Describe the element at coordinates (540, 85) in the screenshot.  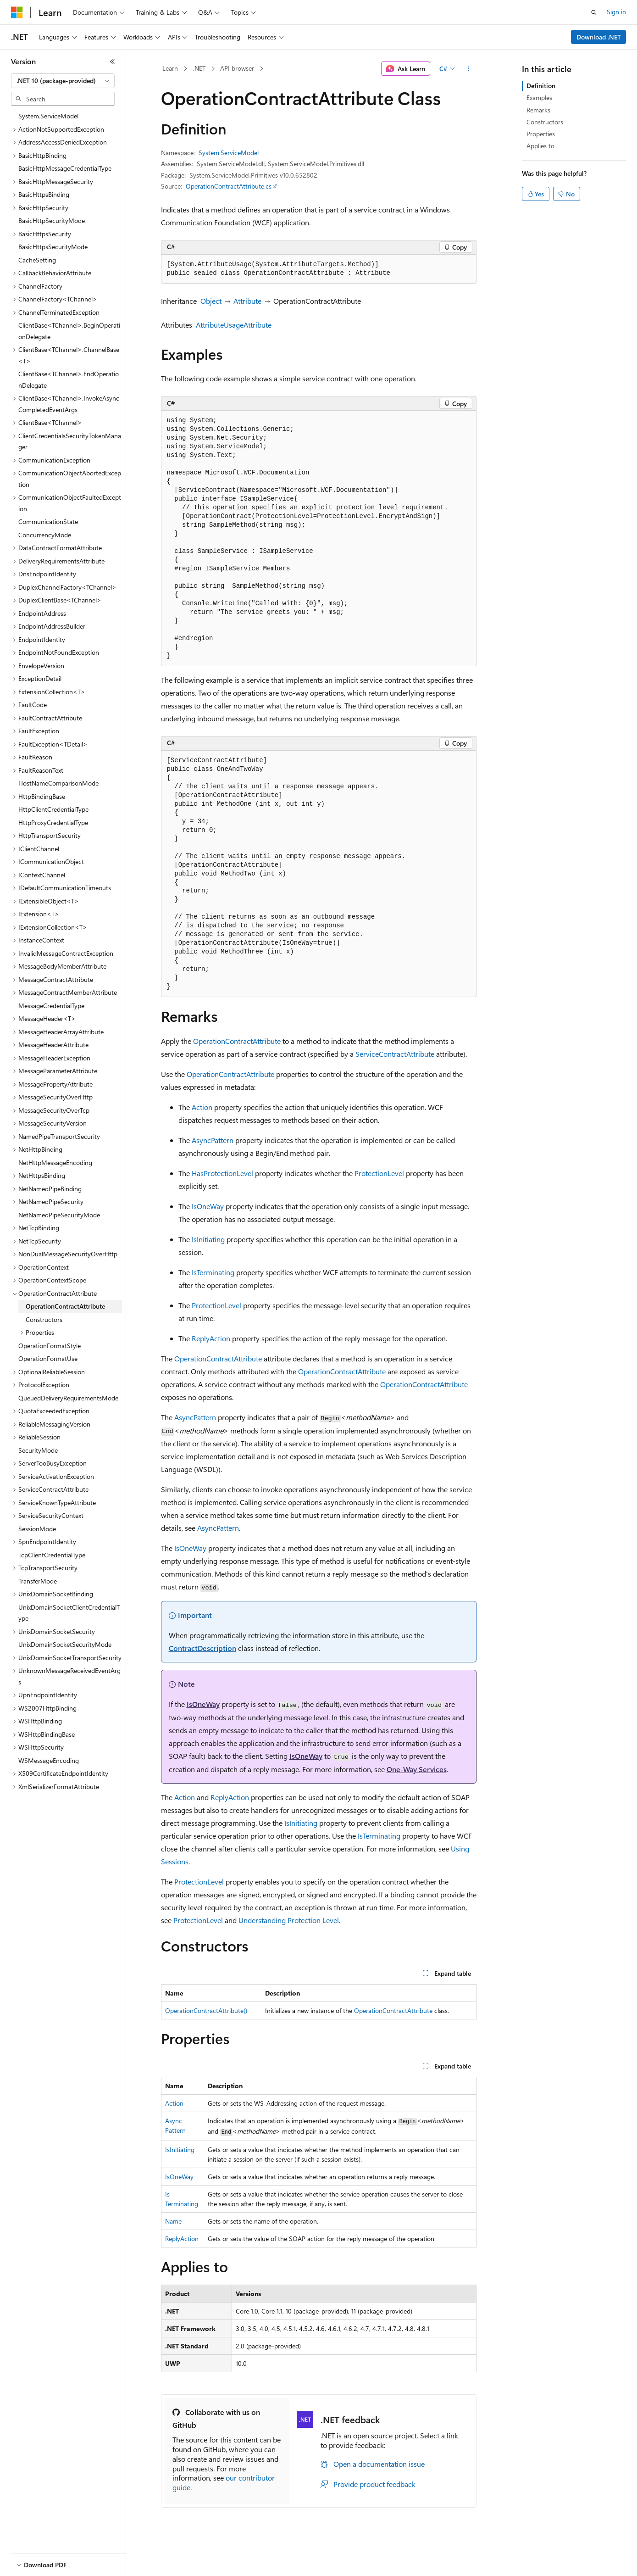
I see `Definition` at that location.